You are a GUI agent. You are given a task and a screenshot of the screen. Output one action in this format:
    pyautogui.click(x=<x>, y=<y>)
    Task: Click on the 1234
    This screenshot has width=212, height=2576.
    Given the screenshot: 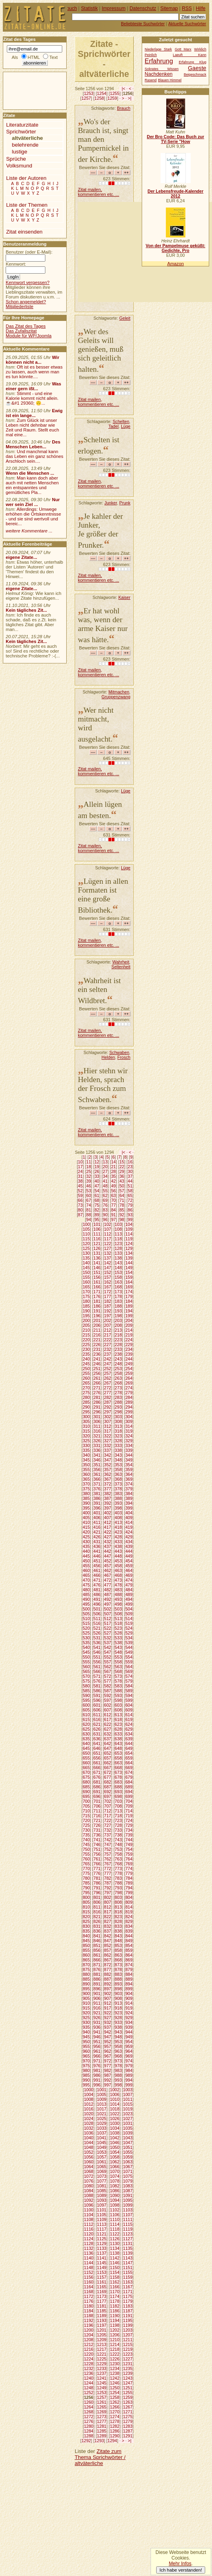 What is the action you would take?
    pyautogui.click(x=115, y=2368)
    